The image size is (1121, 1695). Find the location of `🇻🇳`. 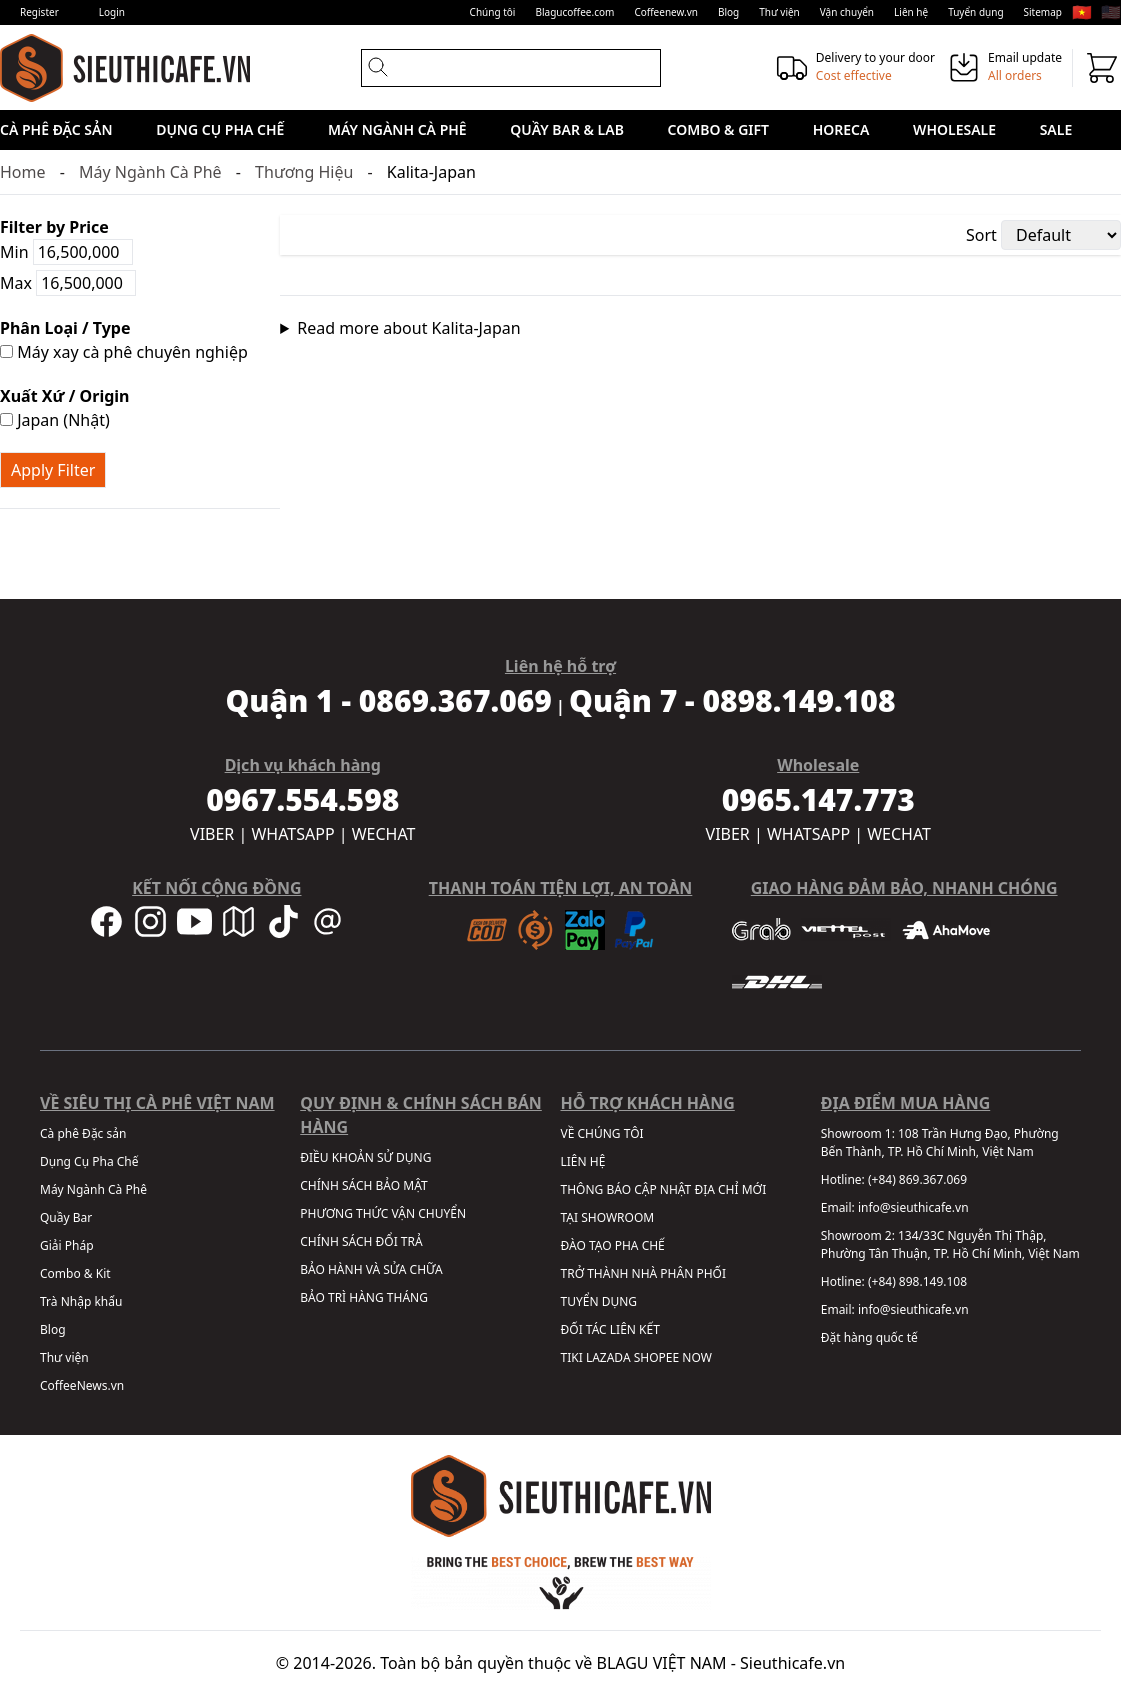

🇻🇳 is located at coordinates (1082, 12).